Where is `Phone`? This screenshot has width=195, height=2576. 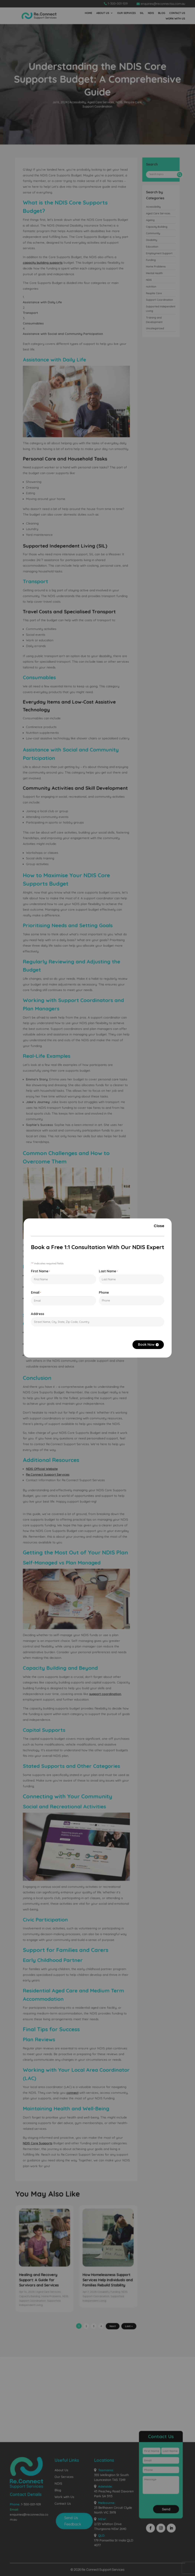
Phone is located at coordinates (104, 1292).